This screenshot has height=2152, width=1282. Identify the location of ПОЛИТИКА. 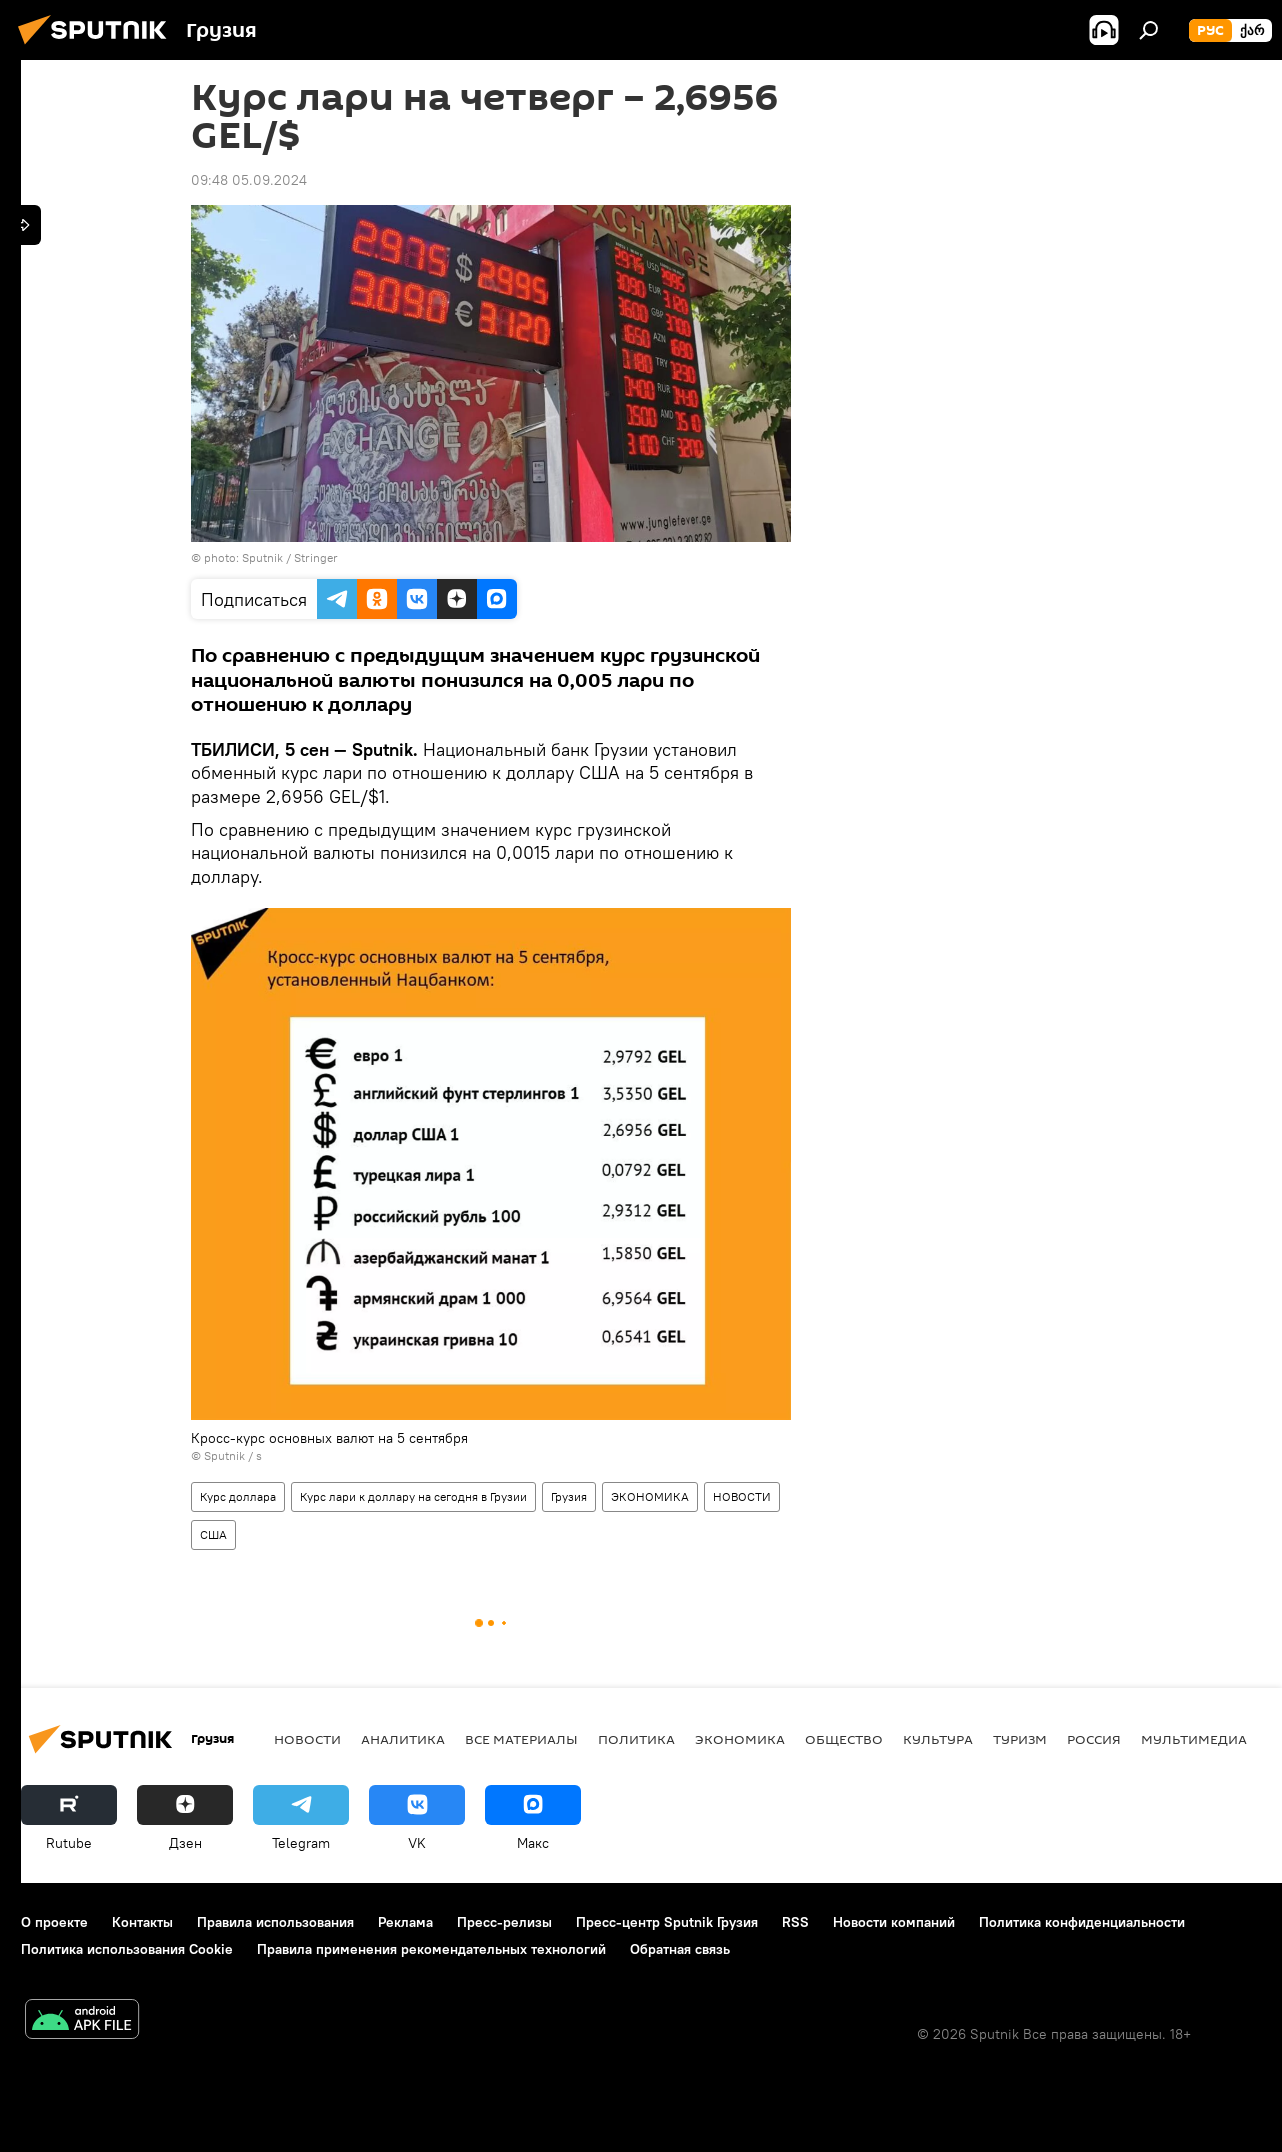
(636, 1739).